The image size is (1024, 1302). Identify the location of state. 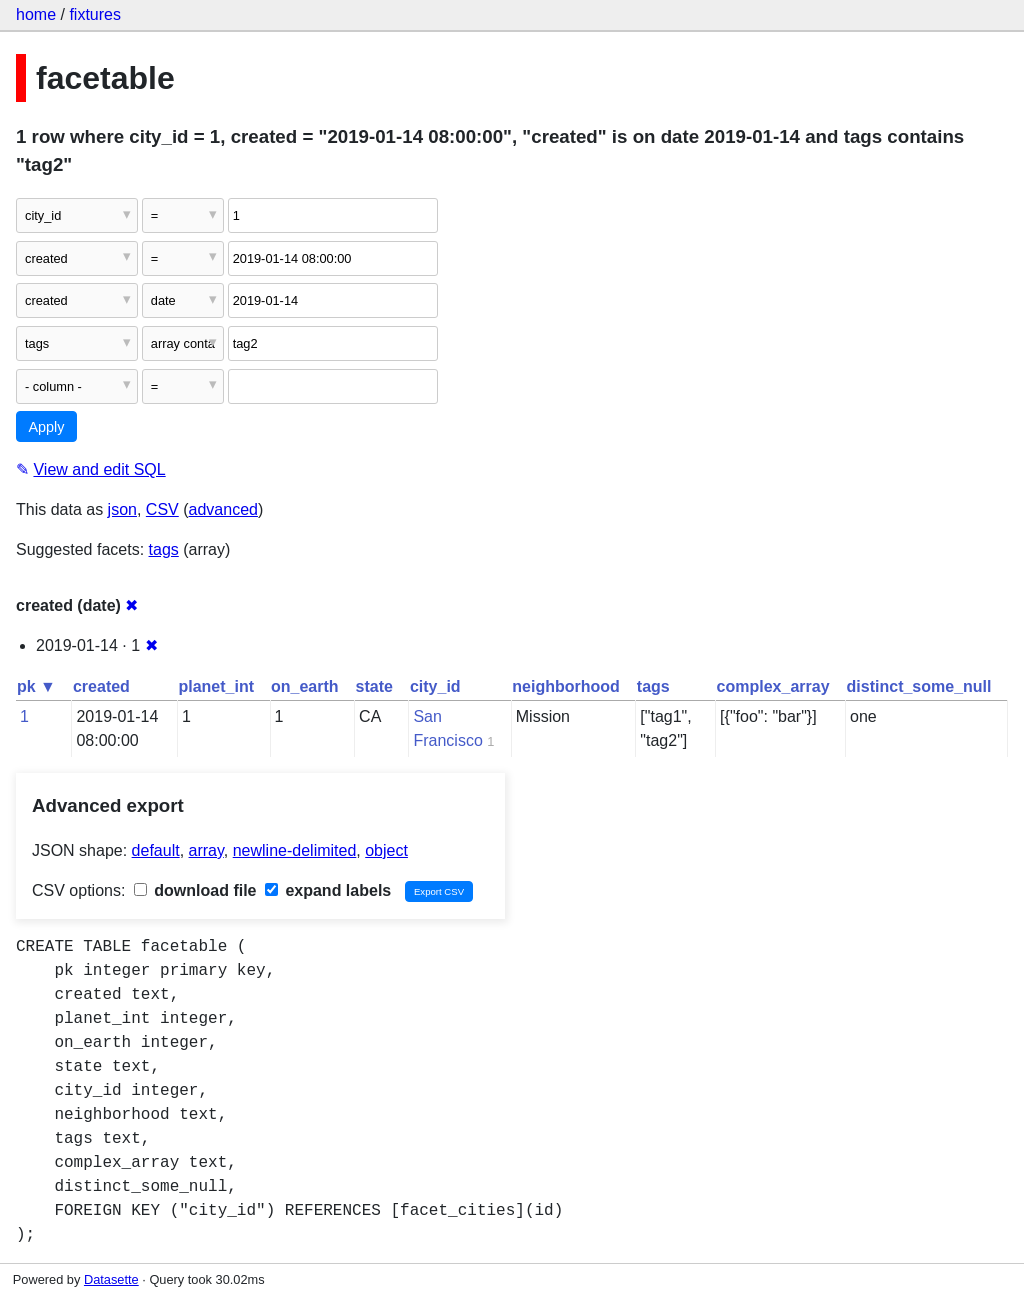
(374, 686).